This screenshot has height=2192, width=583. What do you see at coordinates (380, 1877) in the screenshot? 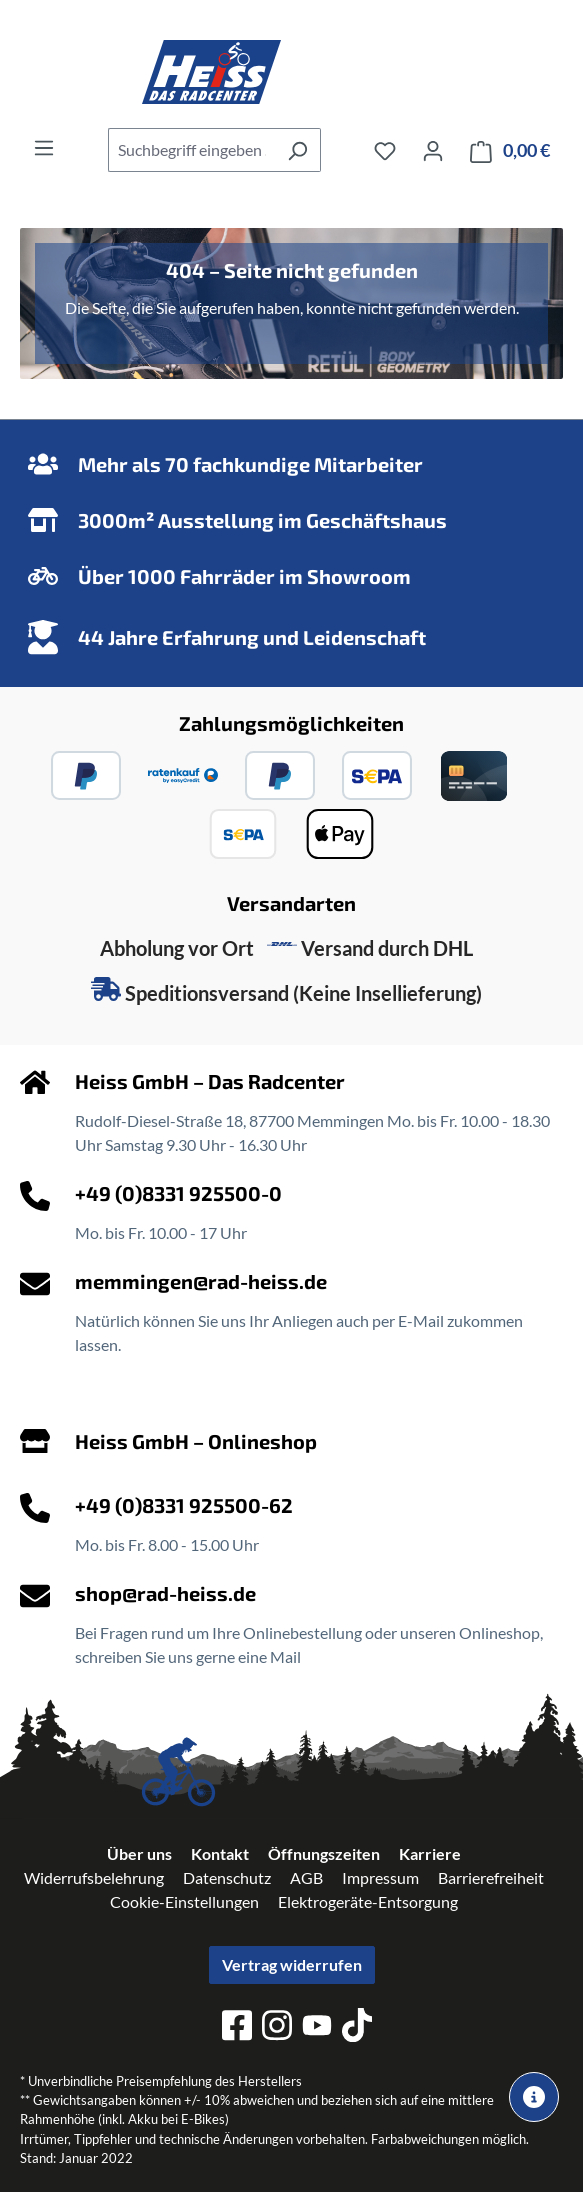
I see `Impressum` at bounding box center [380, 1877].